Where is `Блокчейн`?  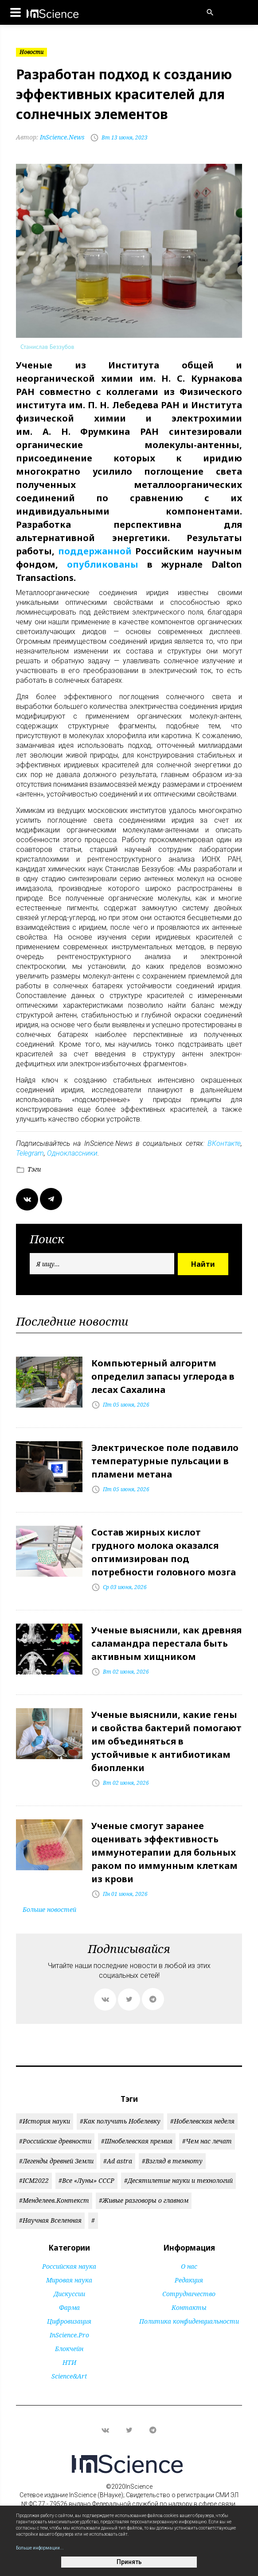 Блокчейн is located at coordinates (69, 2348).